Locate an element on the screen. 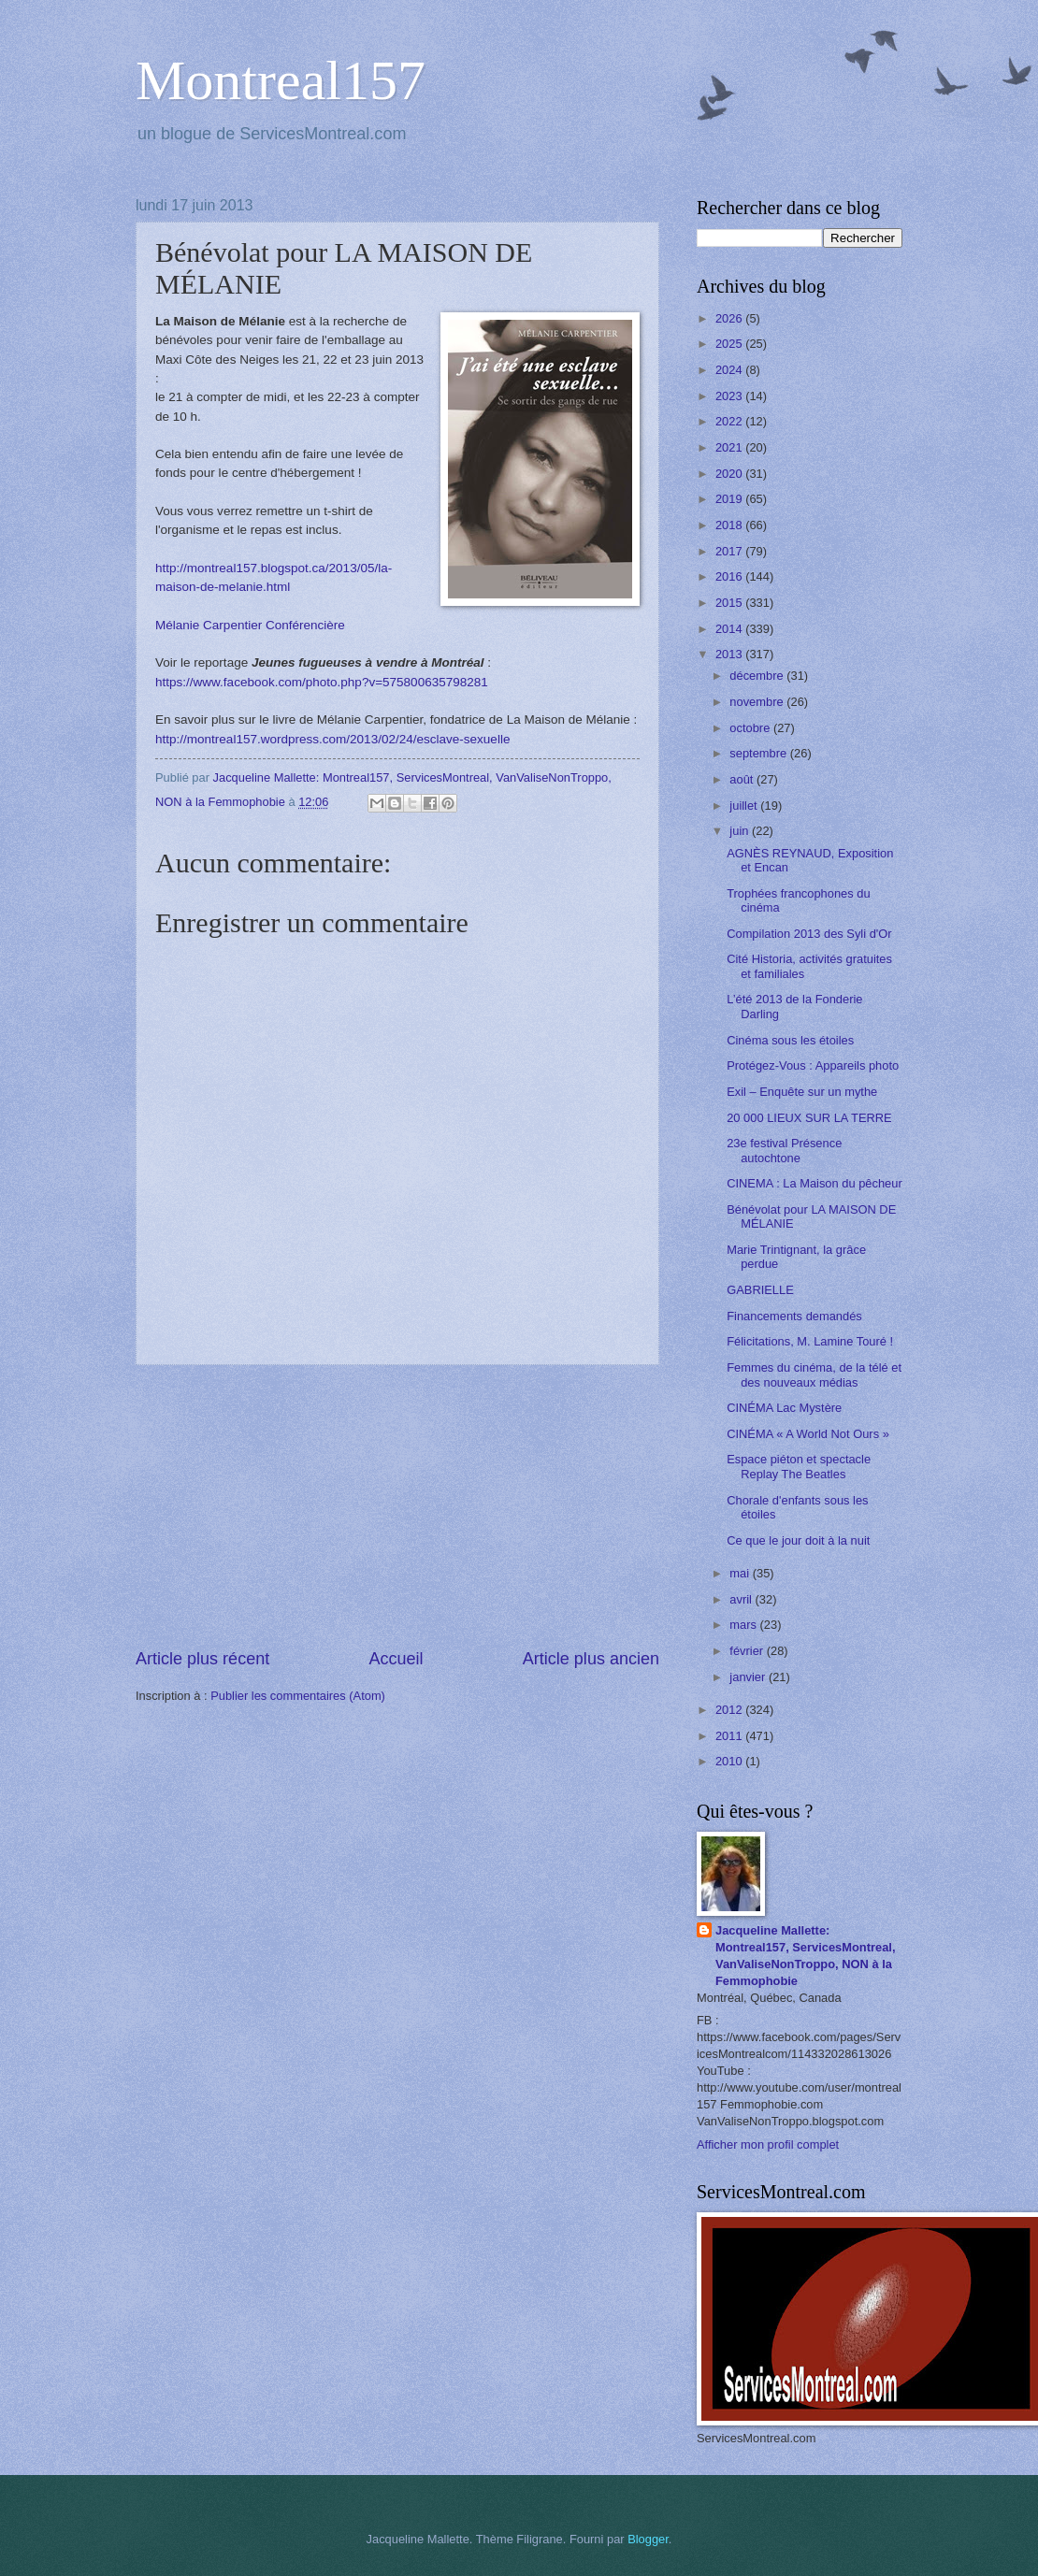 The width and height of the screenshot is (1038, 2576). Espace piéton et spectacle Replay The Beatles is located at coordinates (799, 1466).